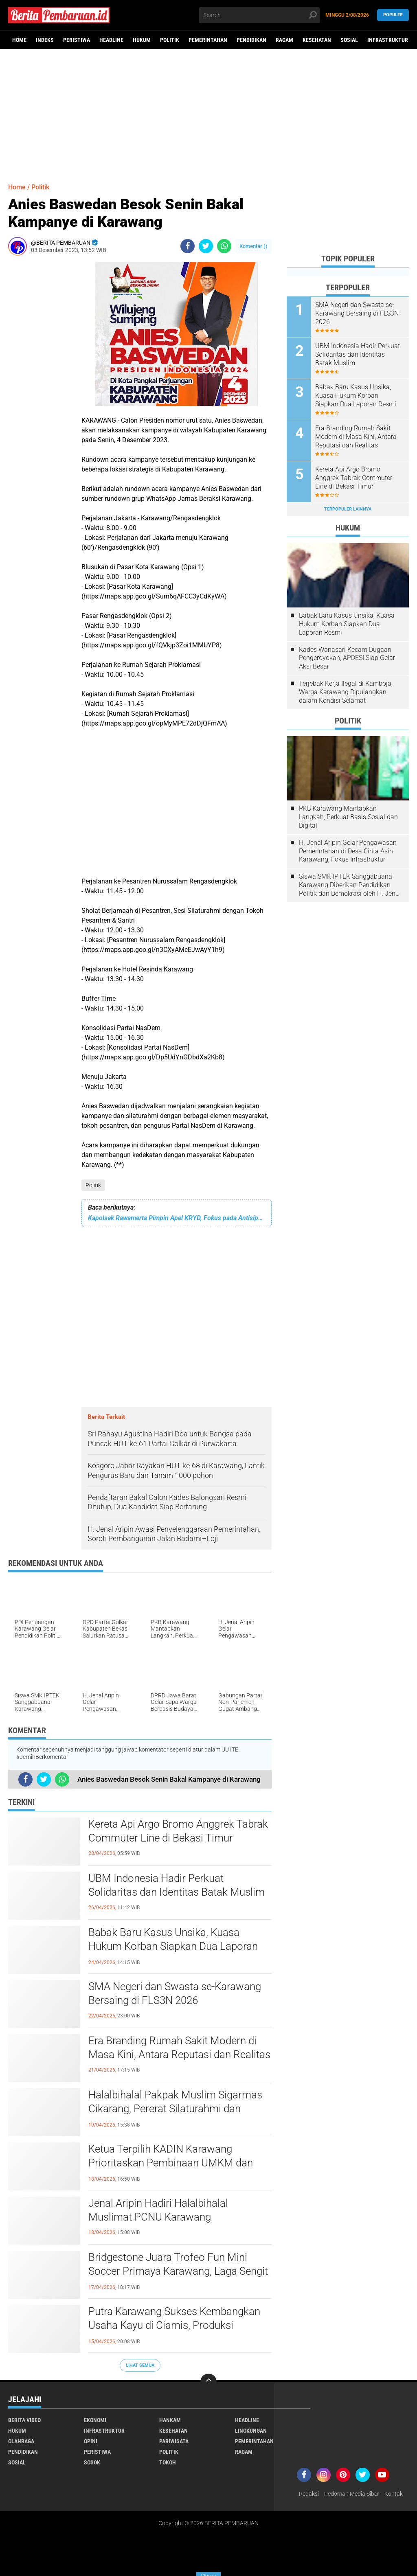 The image size is (417, 2576). Describe the element at coordinates (317, 40) in the screenshot. I see `Kesehatan` at that location.